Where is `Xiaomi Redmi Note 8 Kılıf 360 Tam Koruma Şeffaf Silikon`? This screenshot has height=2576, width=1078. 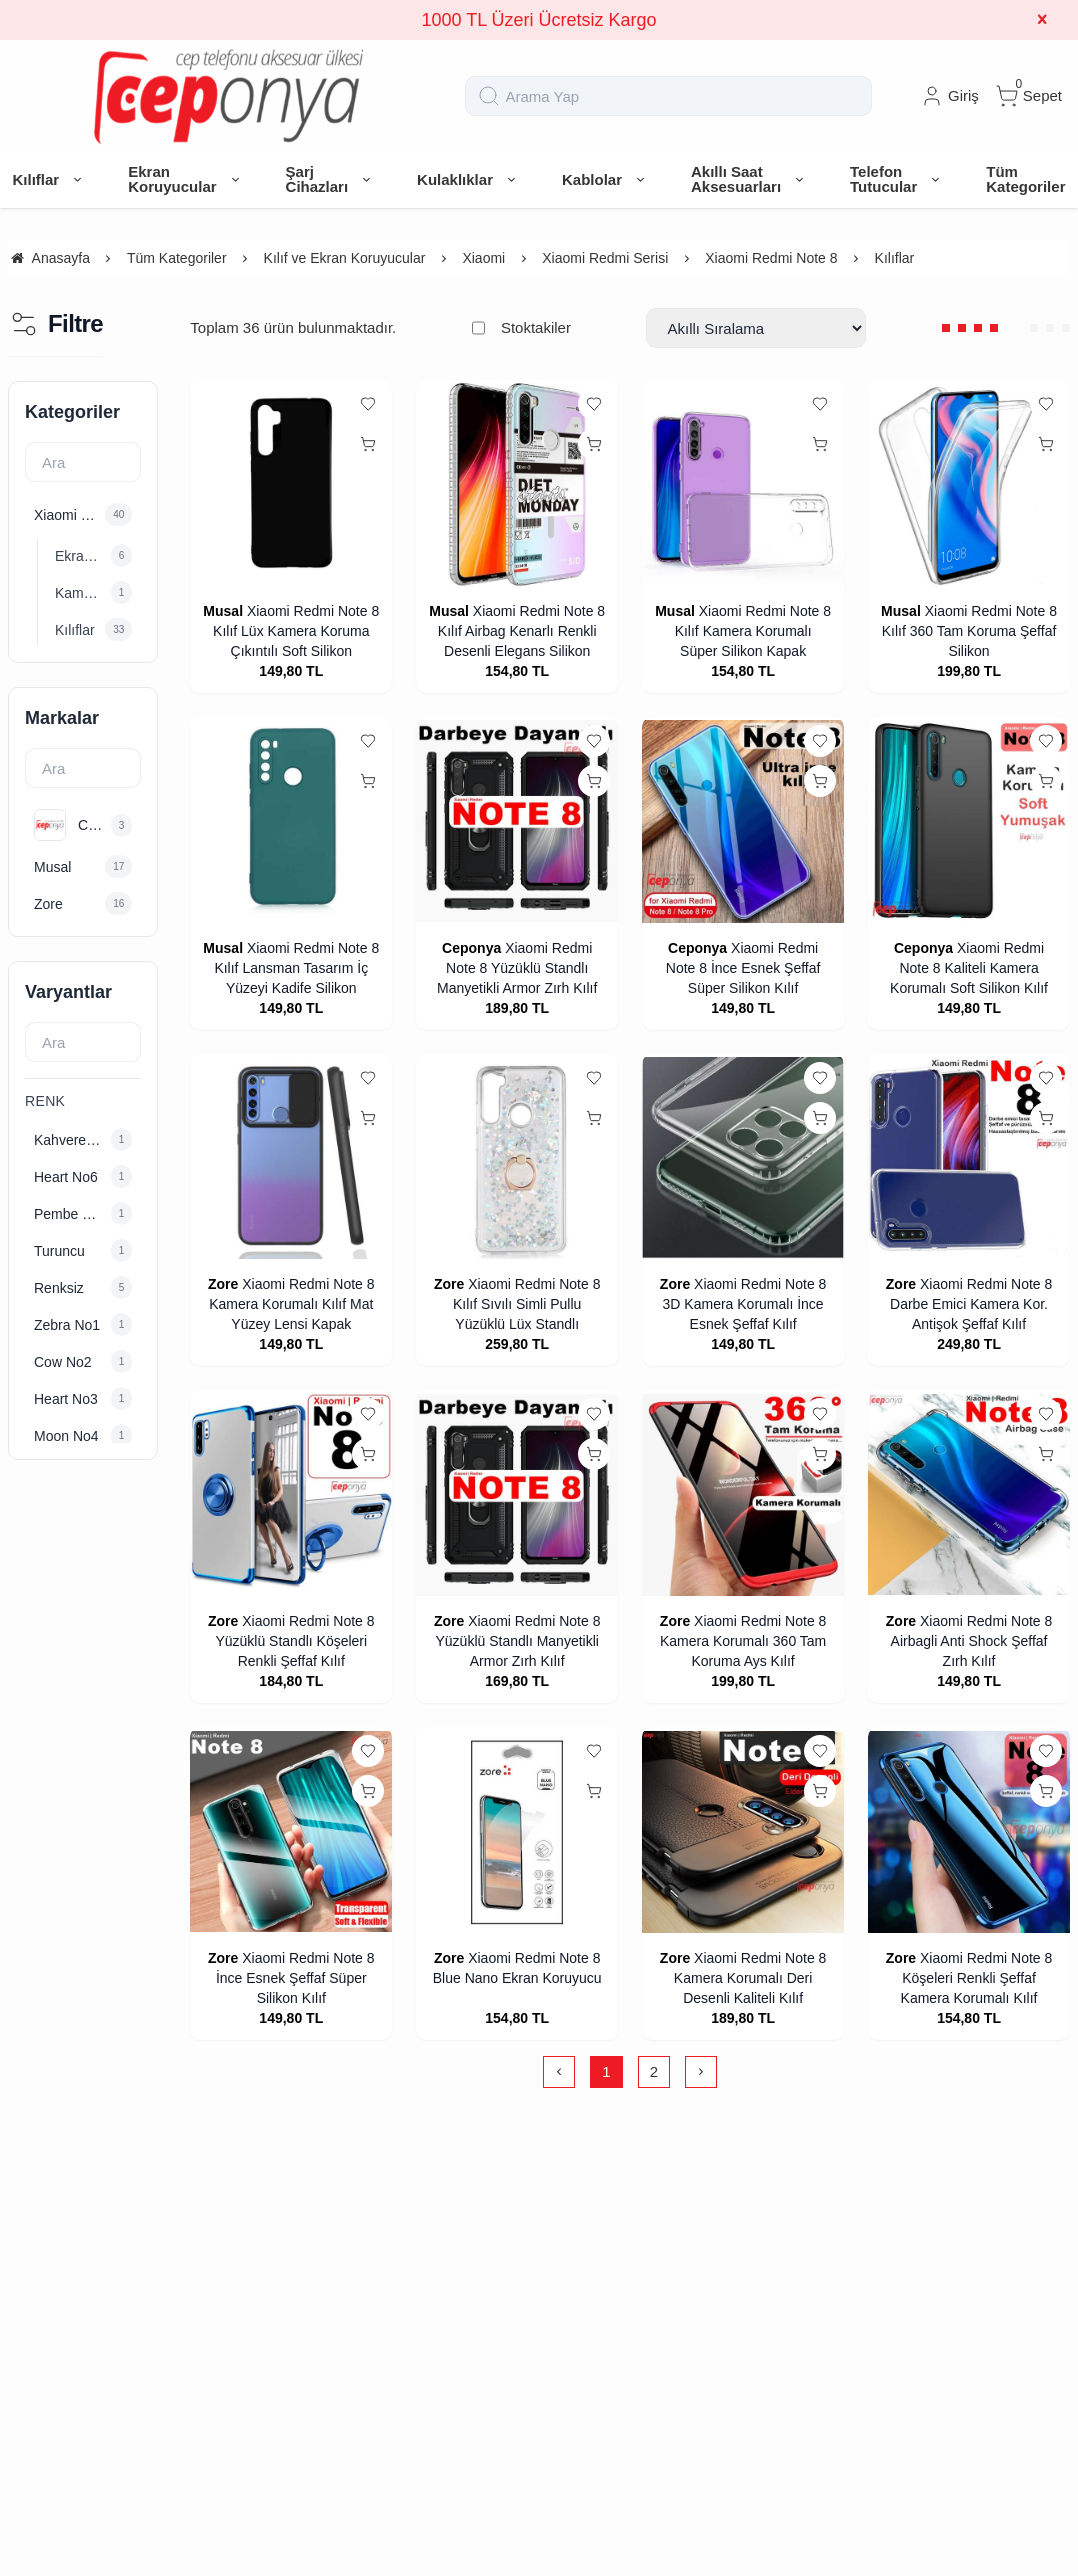 Xiaomi Redmi Note 8 Kılıf 360 Tam Koruma Şeffaf Silikon is located at coordinates (969, 631).